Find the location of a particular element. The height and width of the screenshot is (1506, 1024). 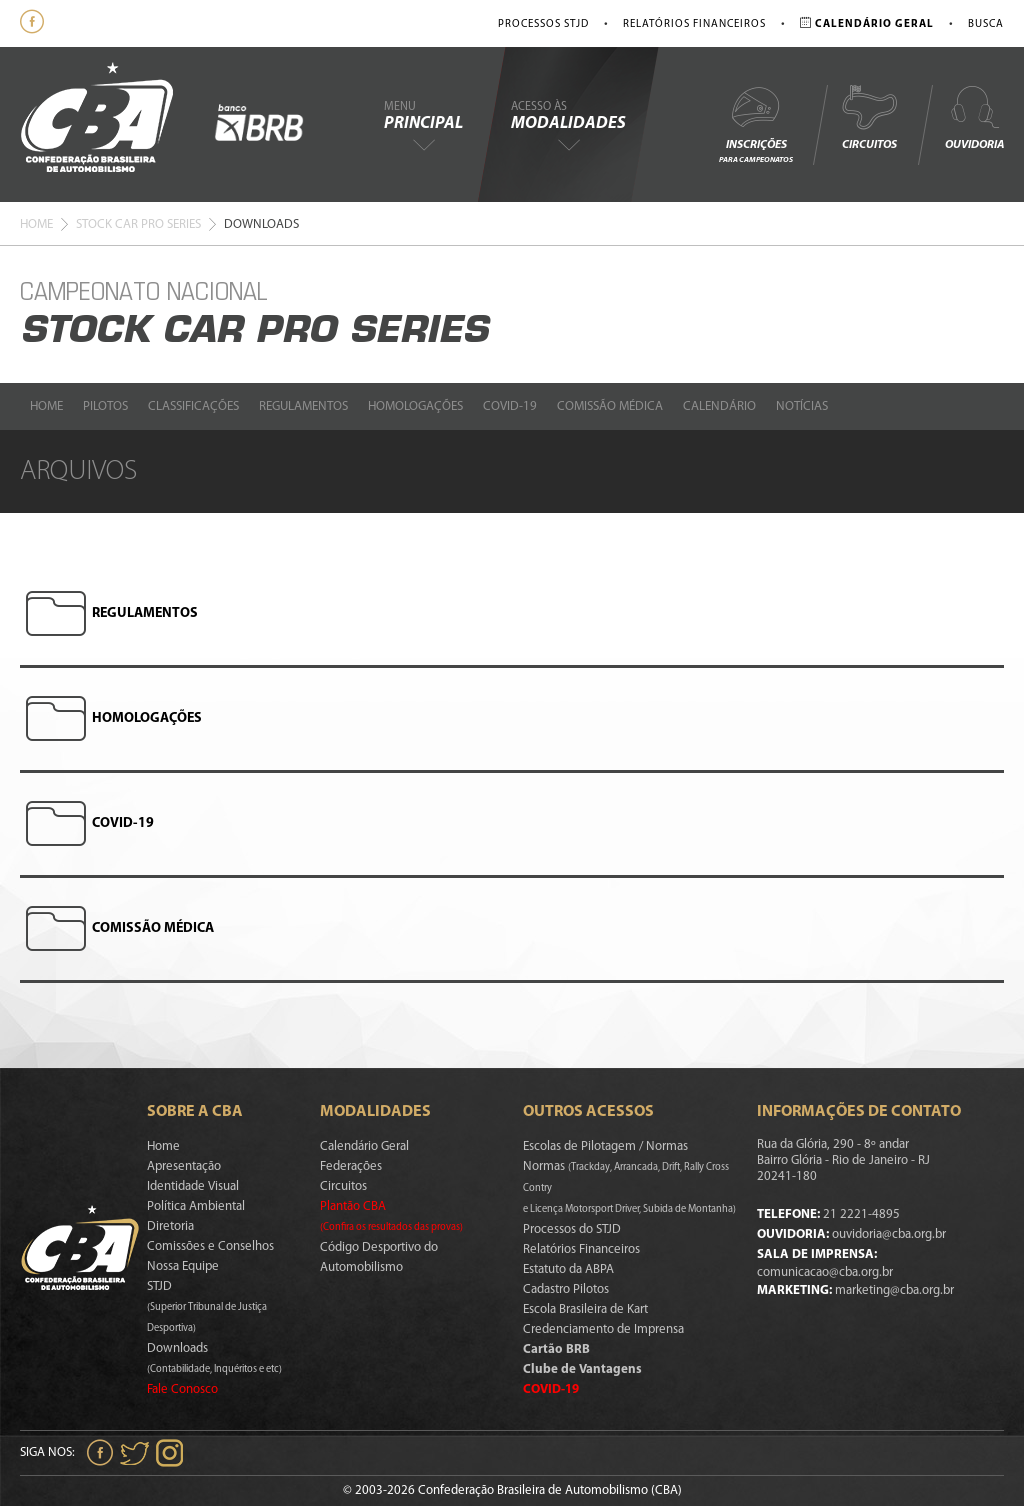

Circuitos is located at coordinates (869, 117).